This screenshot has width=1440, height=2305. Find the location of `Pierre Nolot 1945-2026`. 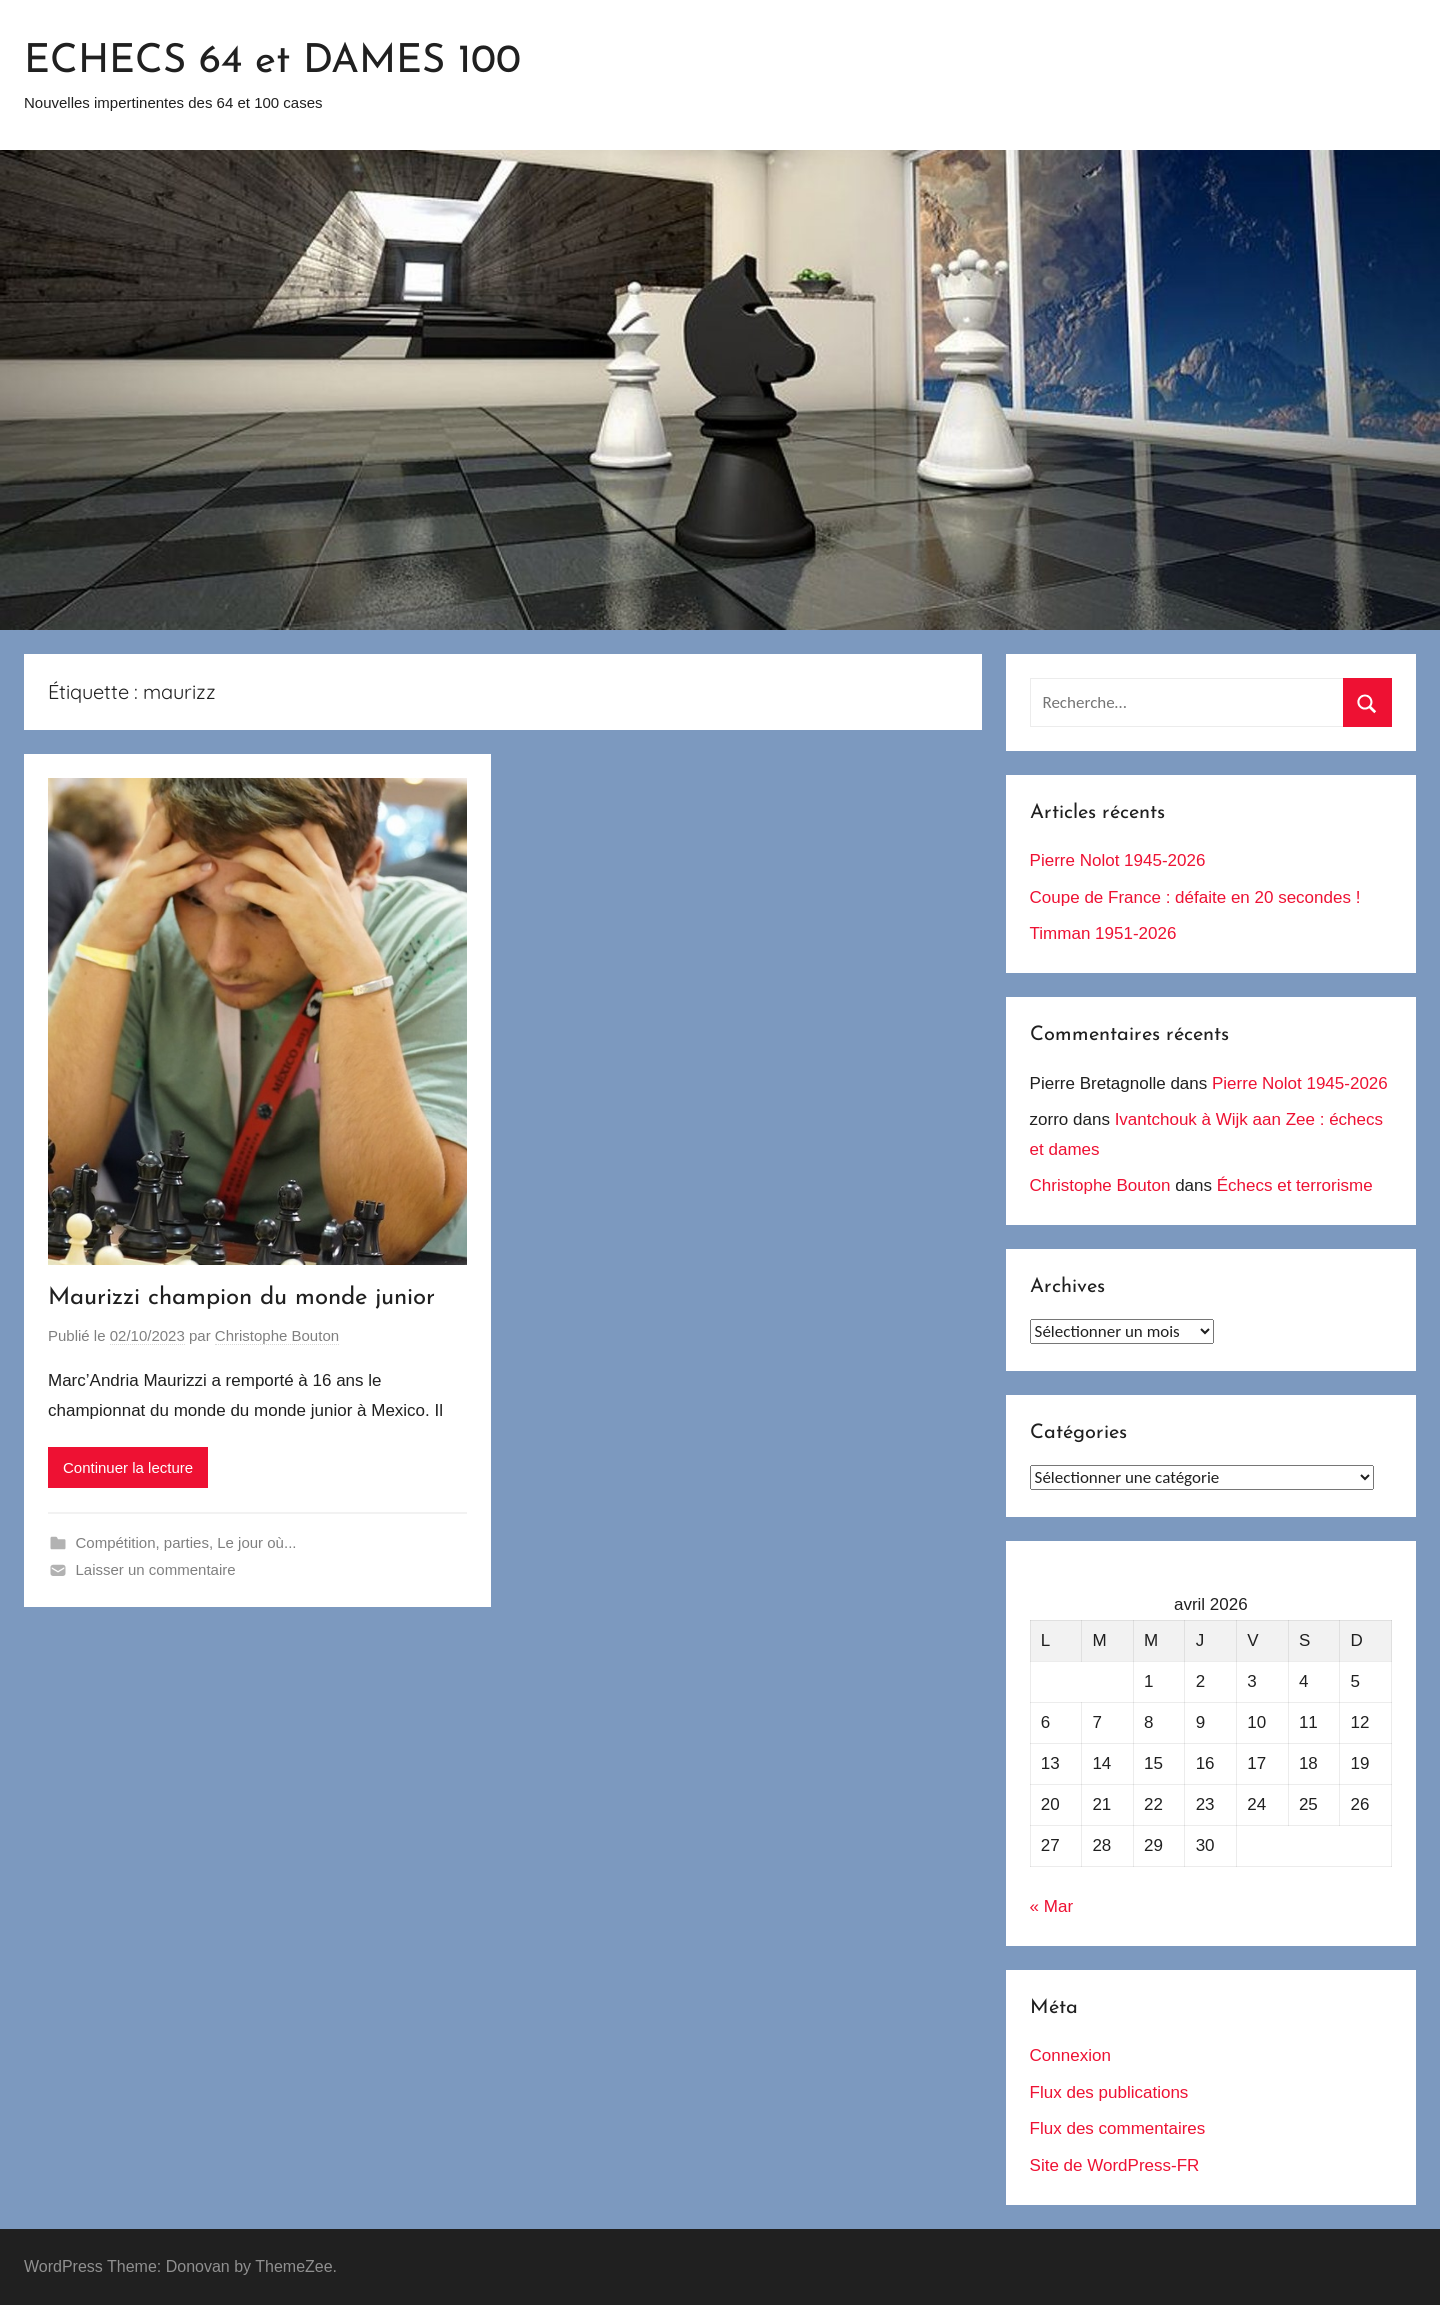

Pierre Nolot 1945-2026 is located at coordinates (1118, 860).